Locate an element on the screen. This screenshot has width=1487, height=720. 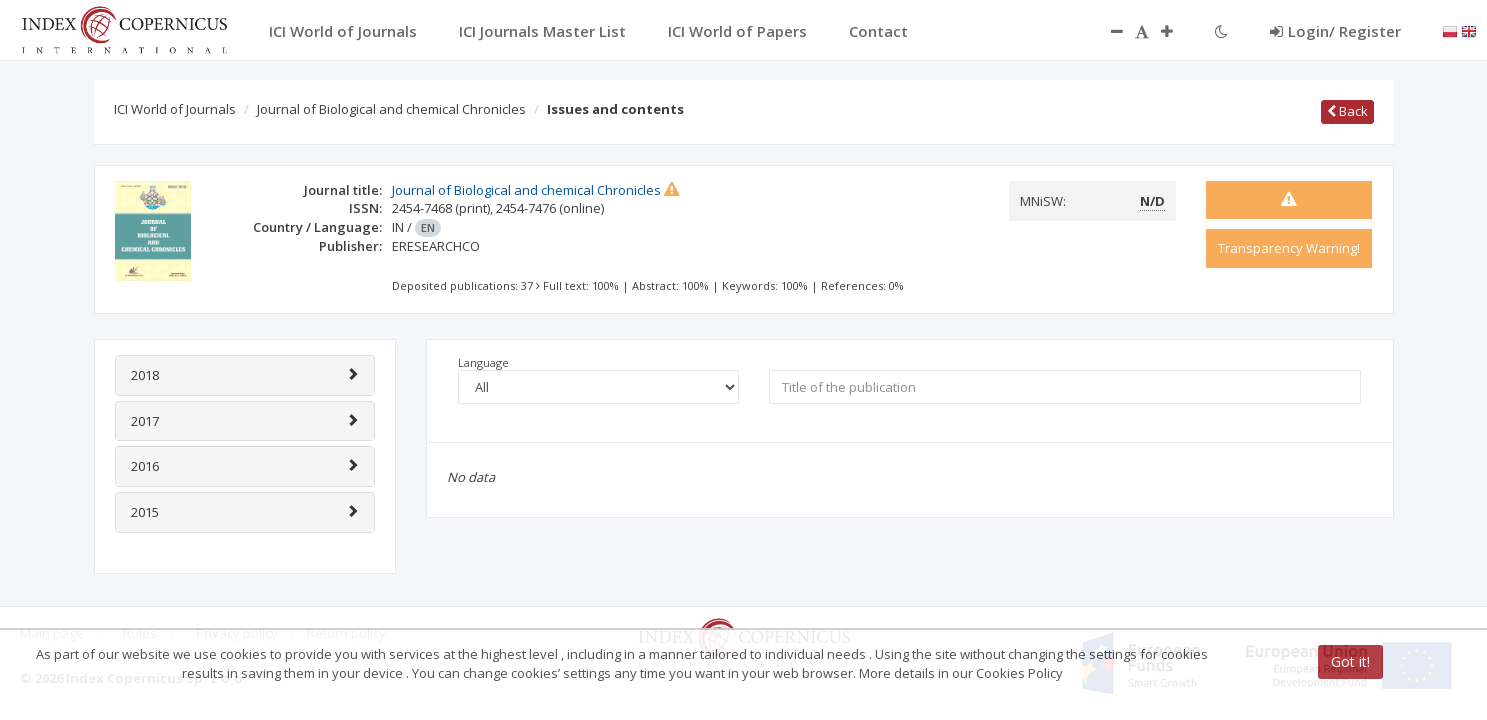
ICI World of Journals is located at coordinates (175, 109).